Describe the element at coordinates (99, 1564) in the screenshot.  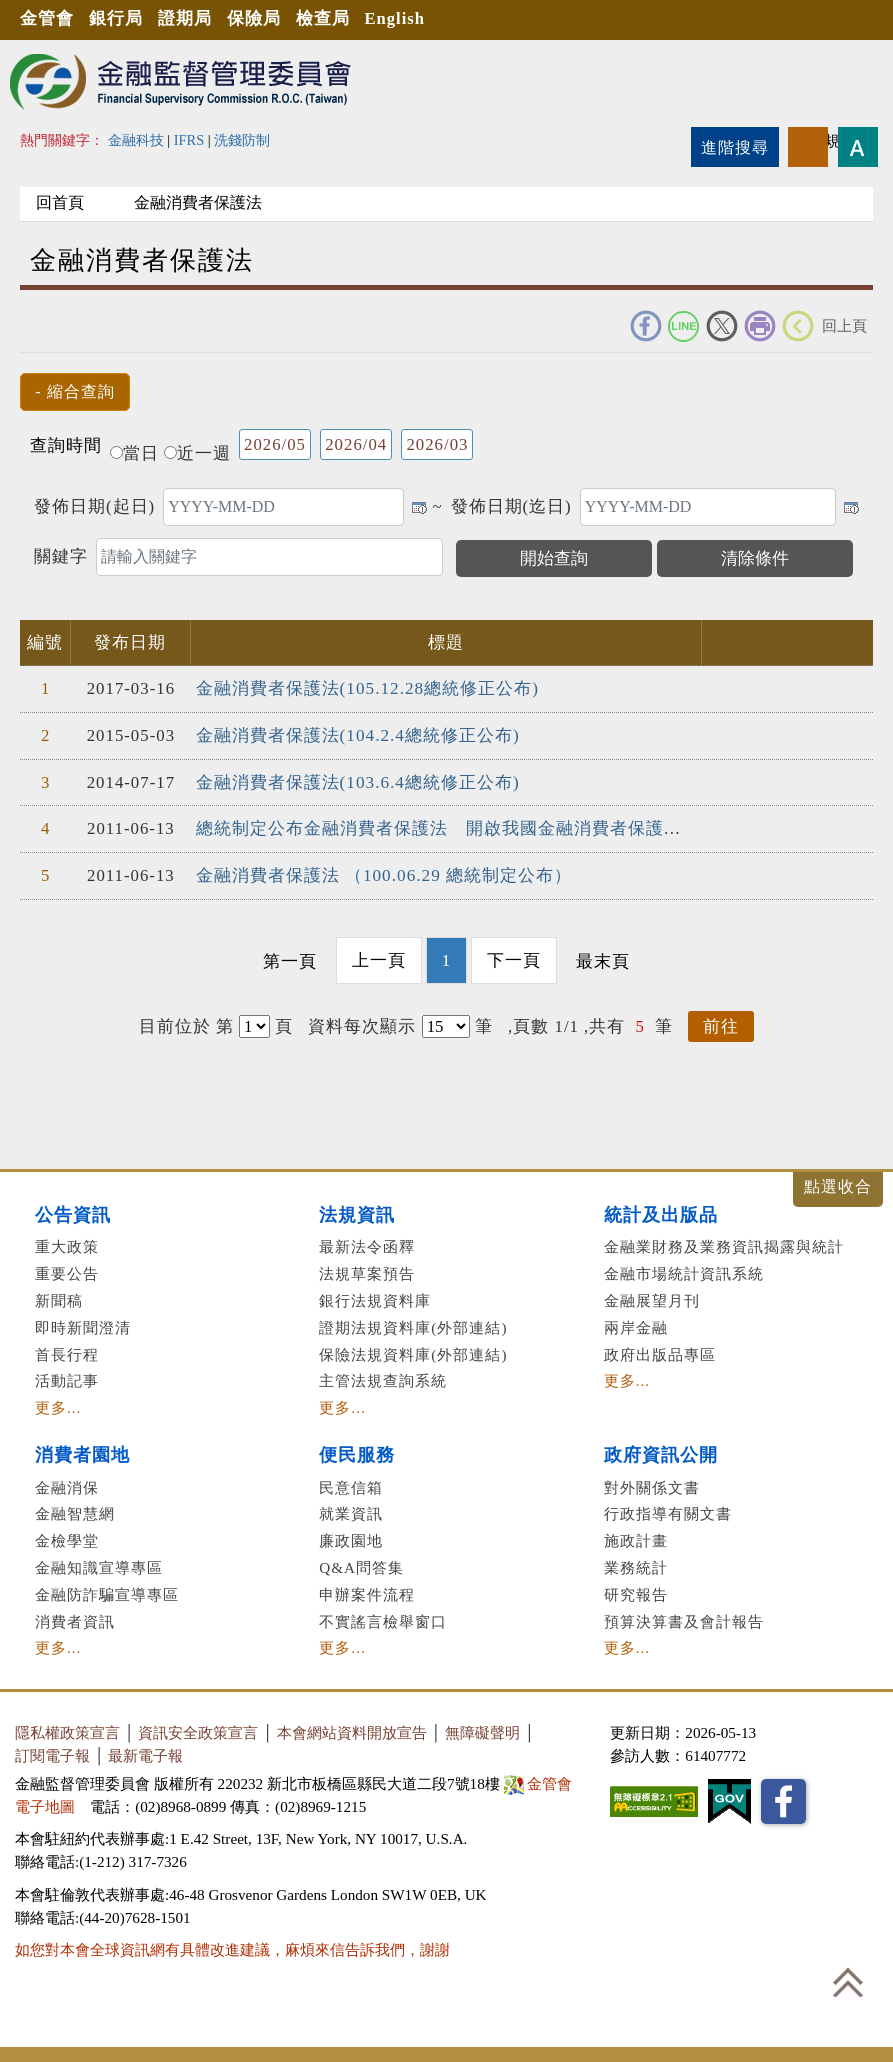
I see `金融知識宣導專區` at that location.